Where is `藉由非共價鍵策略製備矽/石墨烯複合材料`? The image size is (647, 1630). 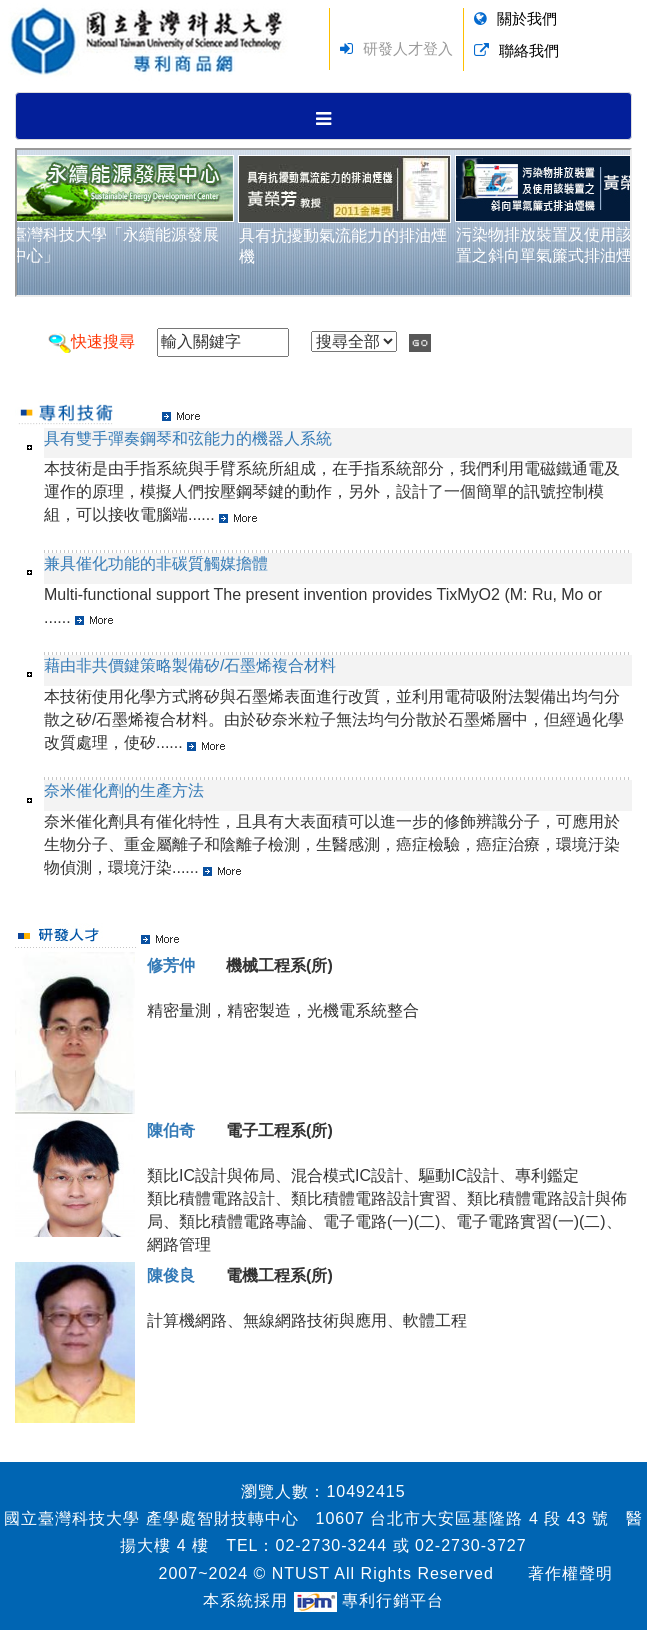 藉由非共價鍵策略製備矽/石墨烯複合材料 is located at coordinates (190, 665).